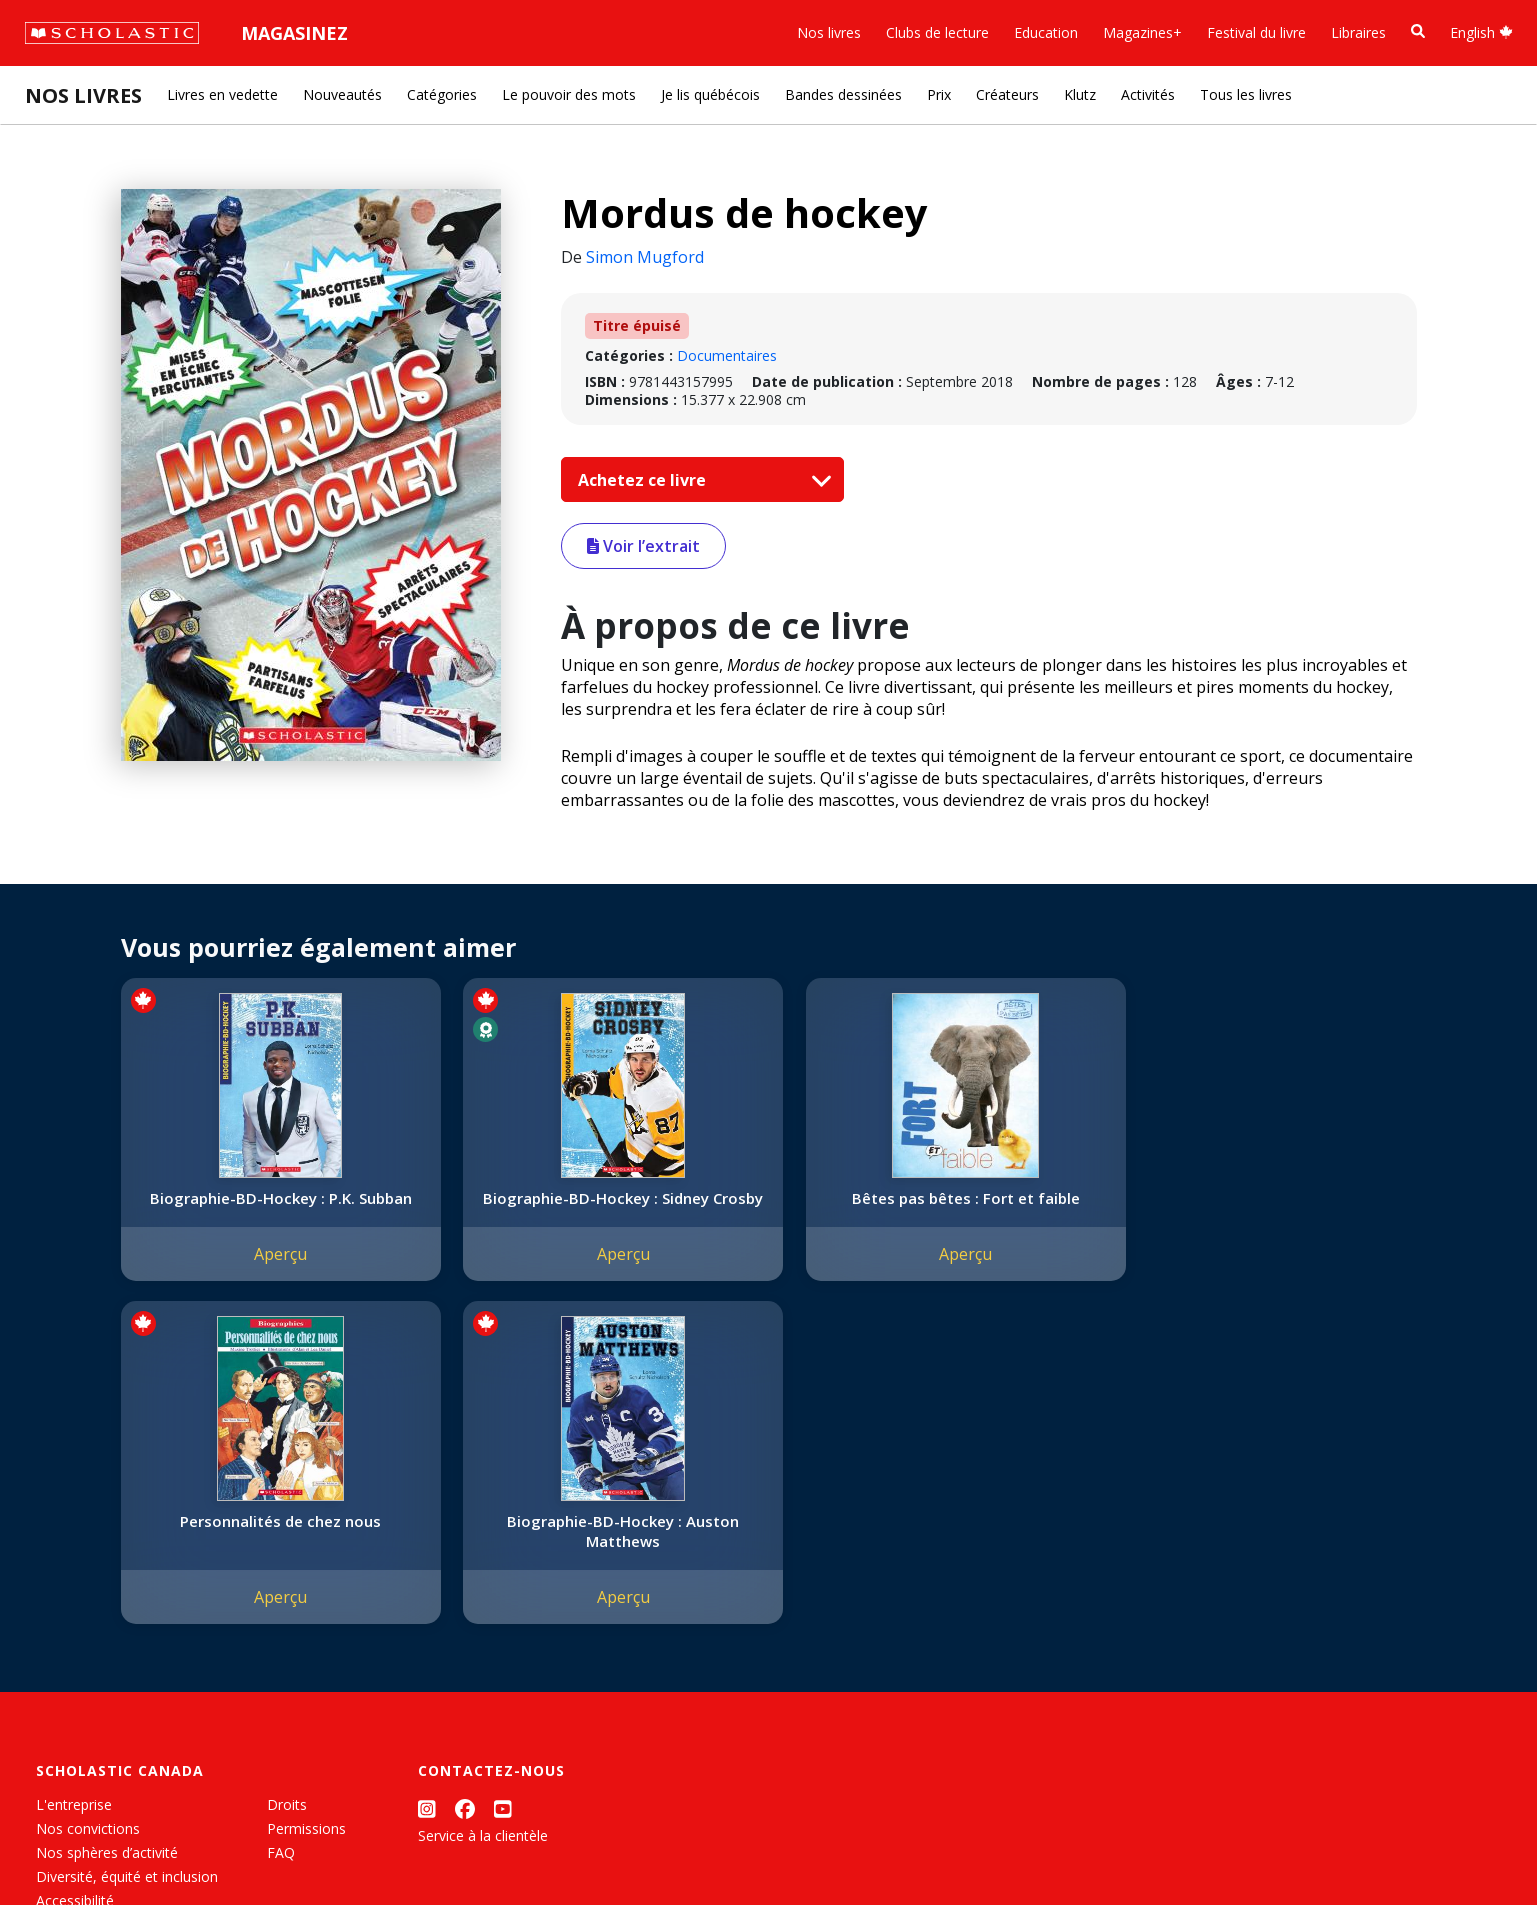  I want to click on Diversité, équité et inclusion, so click(127, 1553).